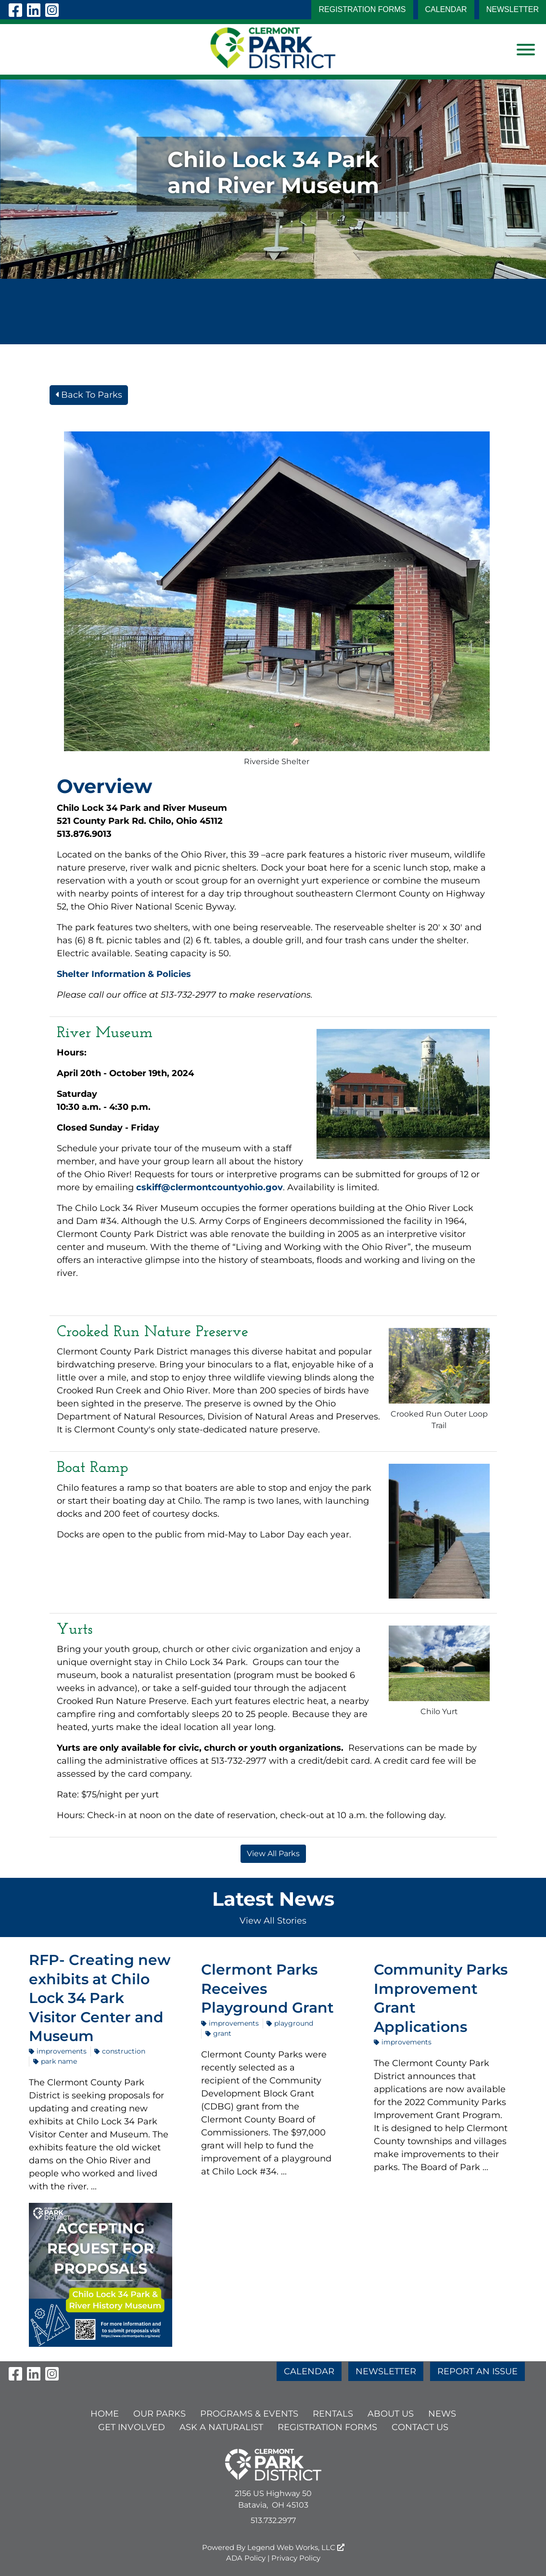 The image size is (546, 2576). Describe the element at coordinates (477, 2371) in the screenshot. I see `REPORT AN ISSUE` at that location.